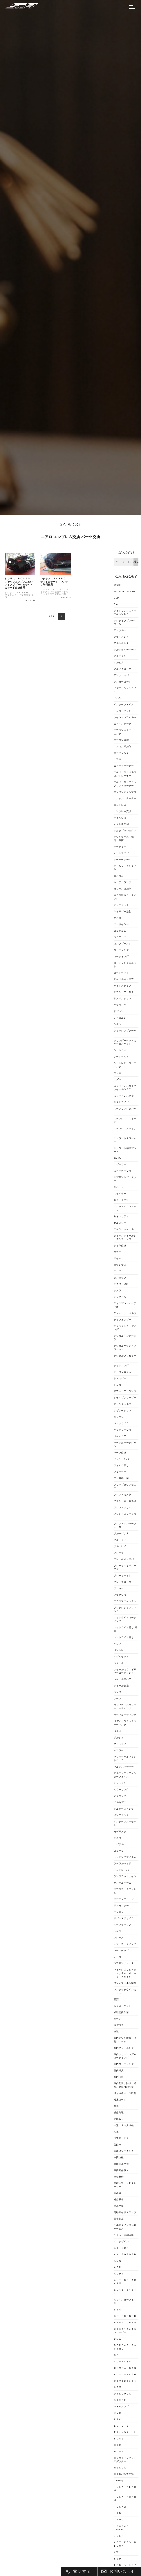 Image resolution: width=141 pixels, height=2576 pixels. I want to click on モデリスタ, so click(120, 1831).